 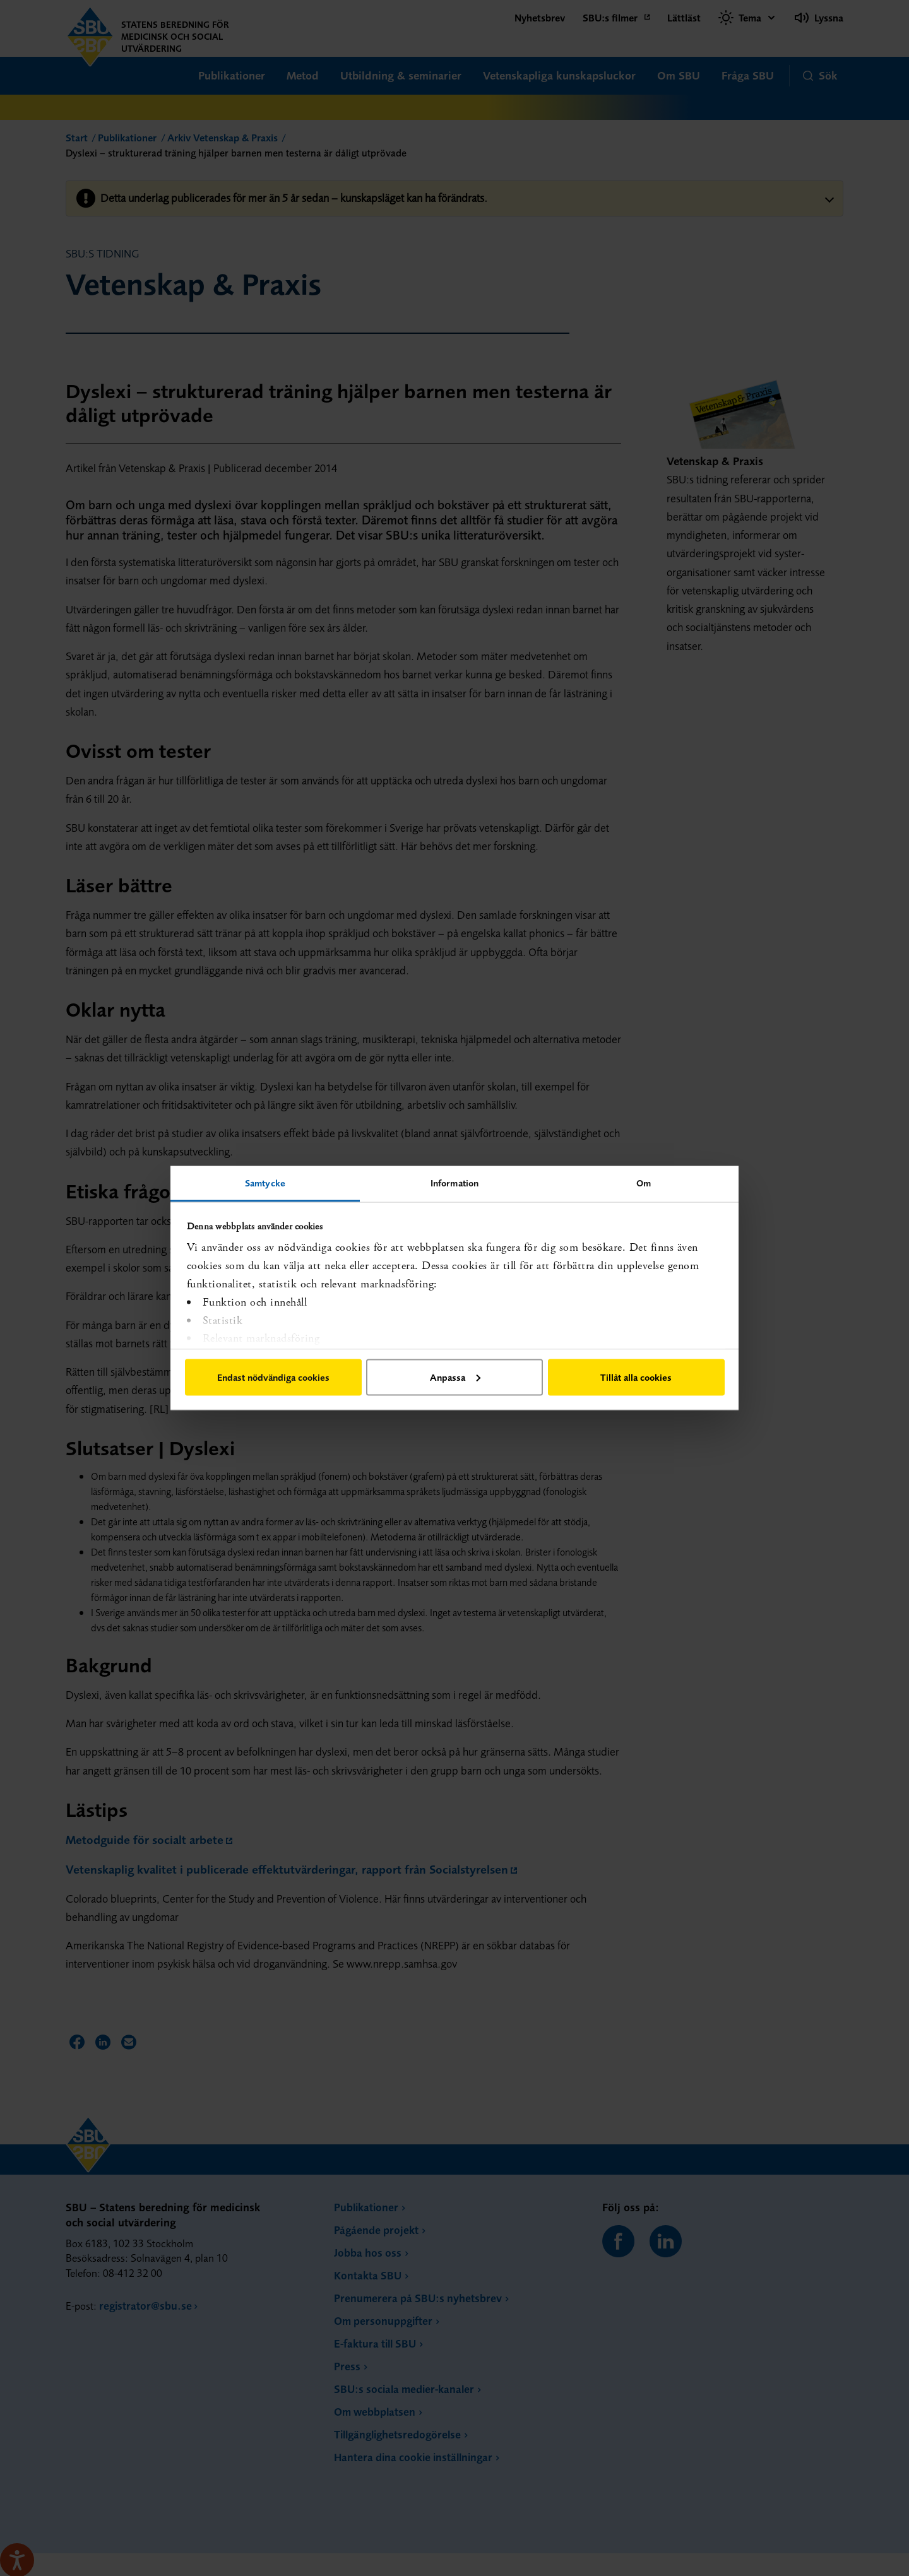 I want to click on Information [tab], so click(x=454, y=1183).